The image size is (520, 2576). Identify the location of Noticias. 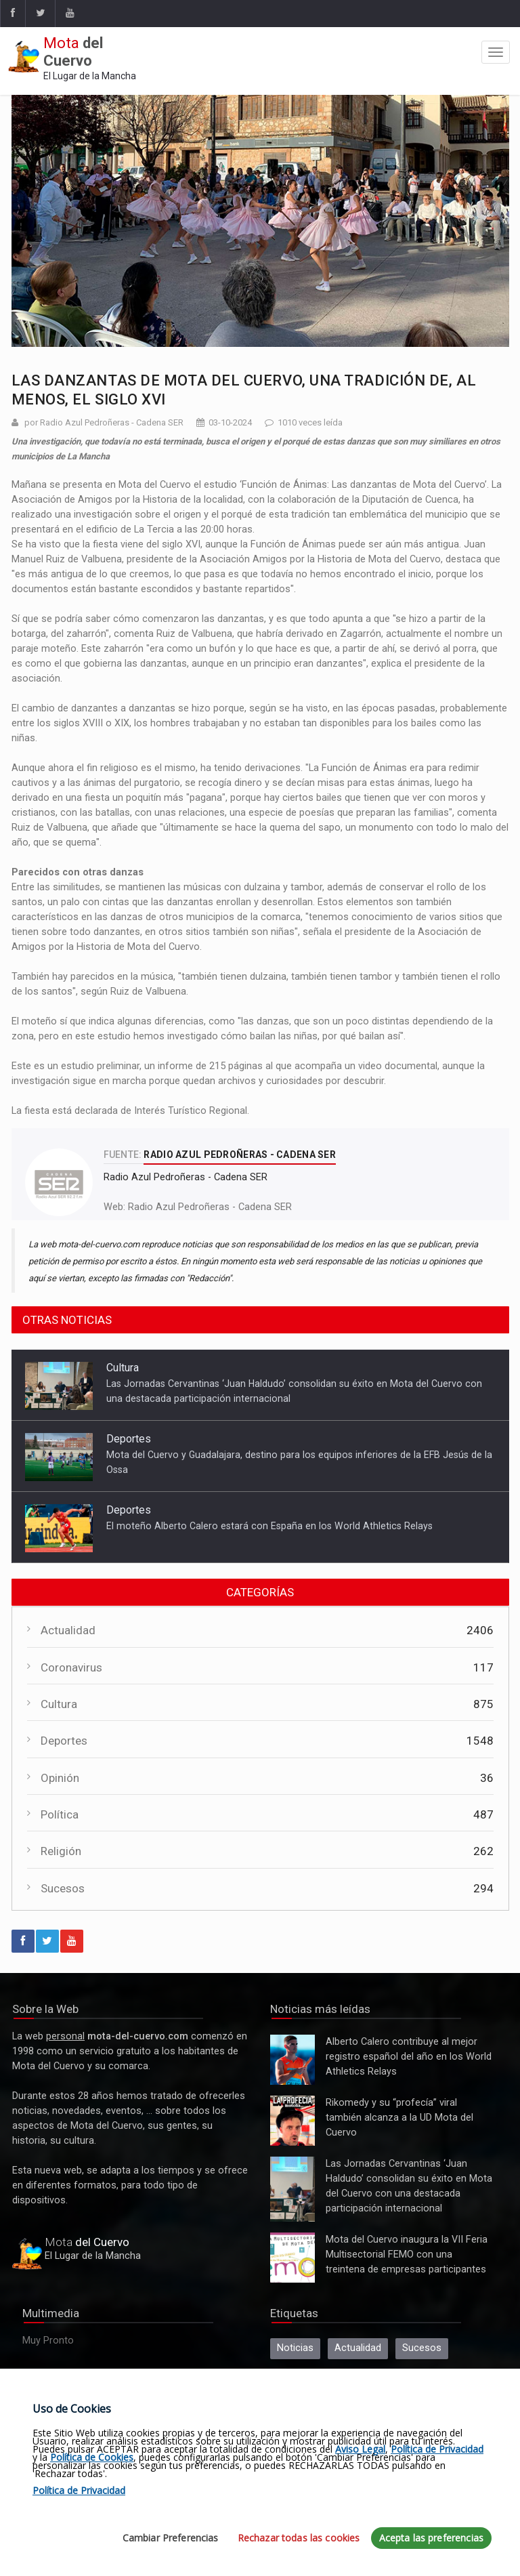
(295, 2348).